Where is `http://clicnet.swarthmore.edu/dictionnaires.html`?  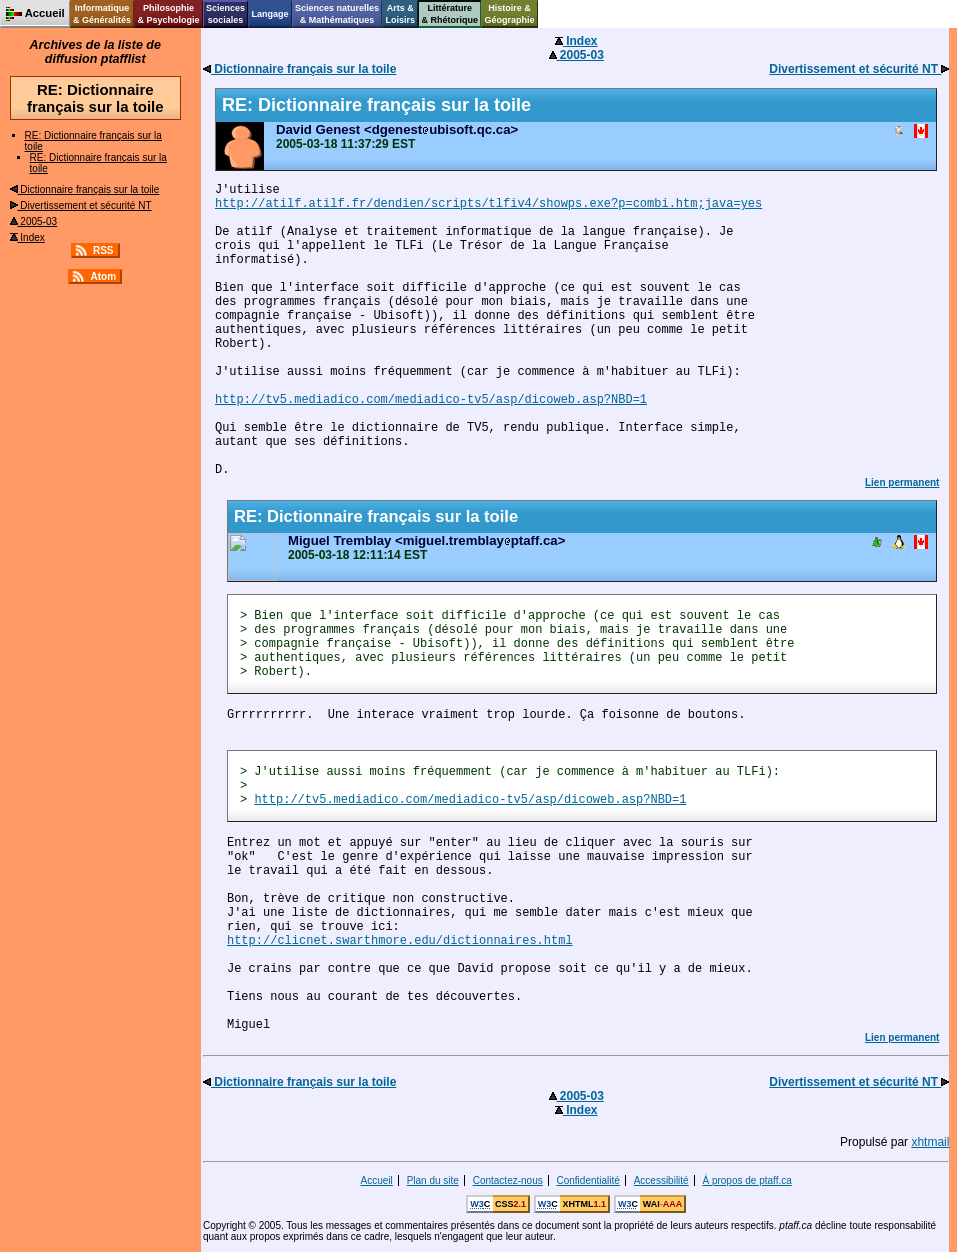
http://clicnet.swarthmore.edu/dictionnaires.html is located at coordinates (400, 941).